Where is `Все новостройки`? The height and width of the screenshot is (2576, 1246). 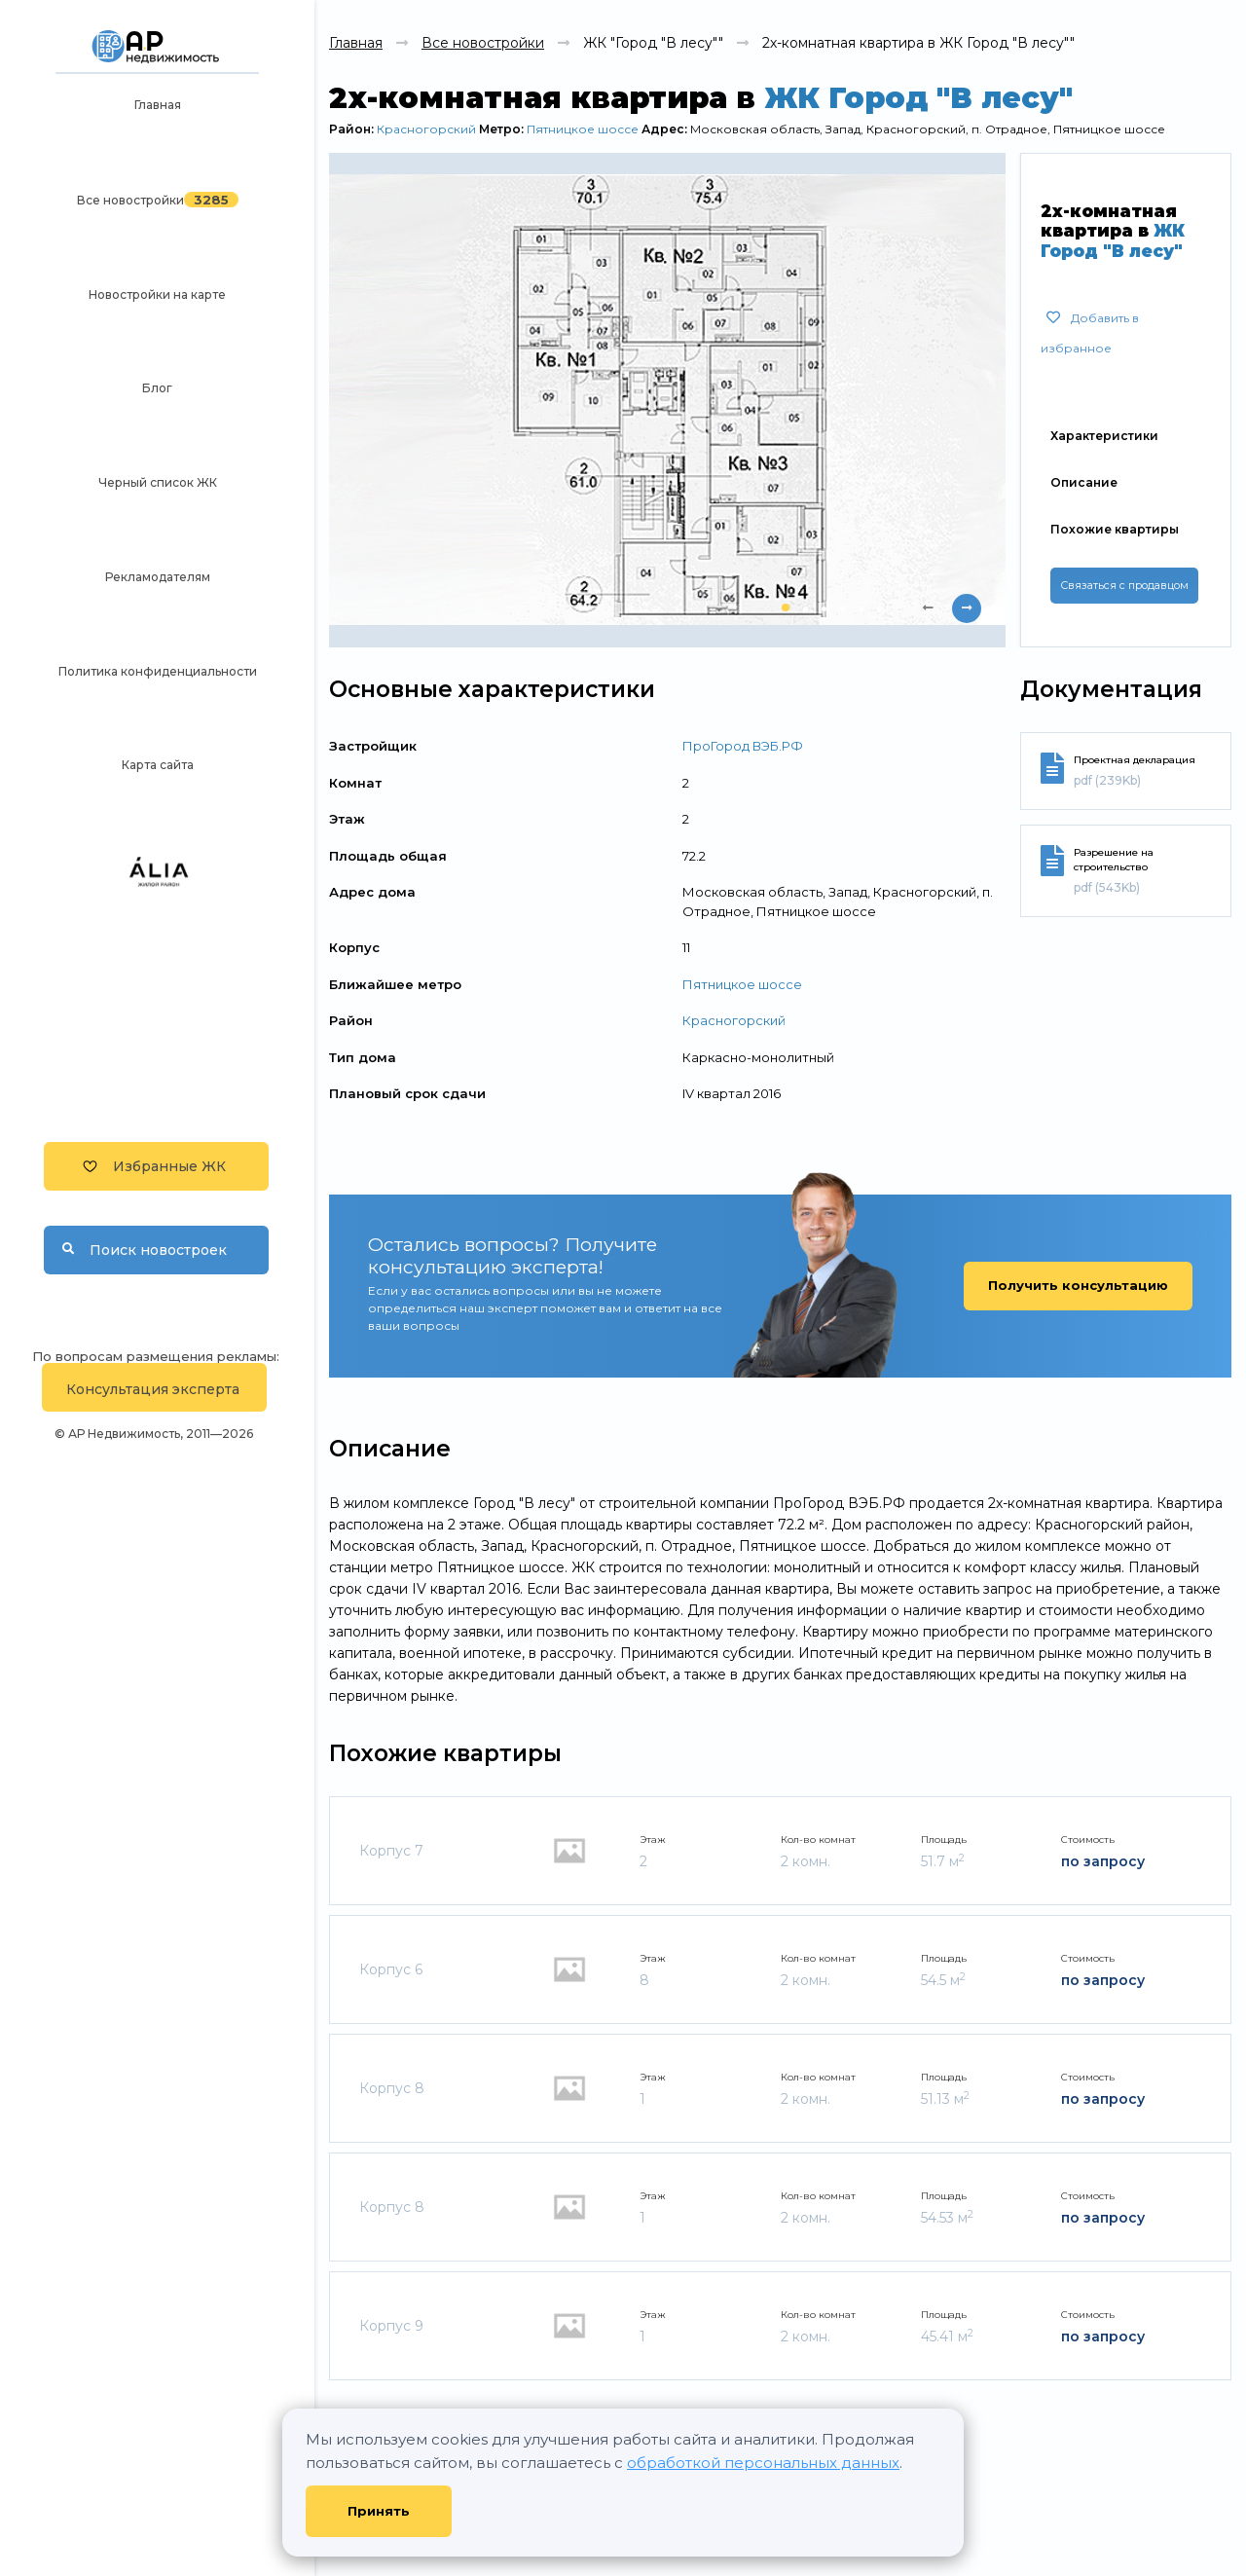 Все новостройки is located at coordinates (130, 200).